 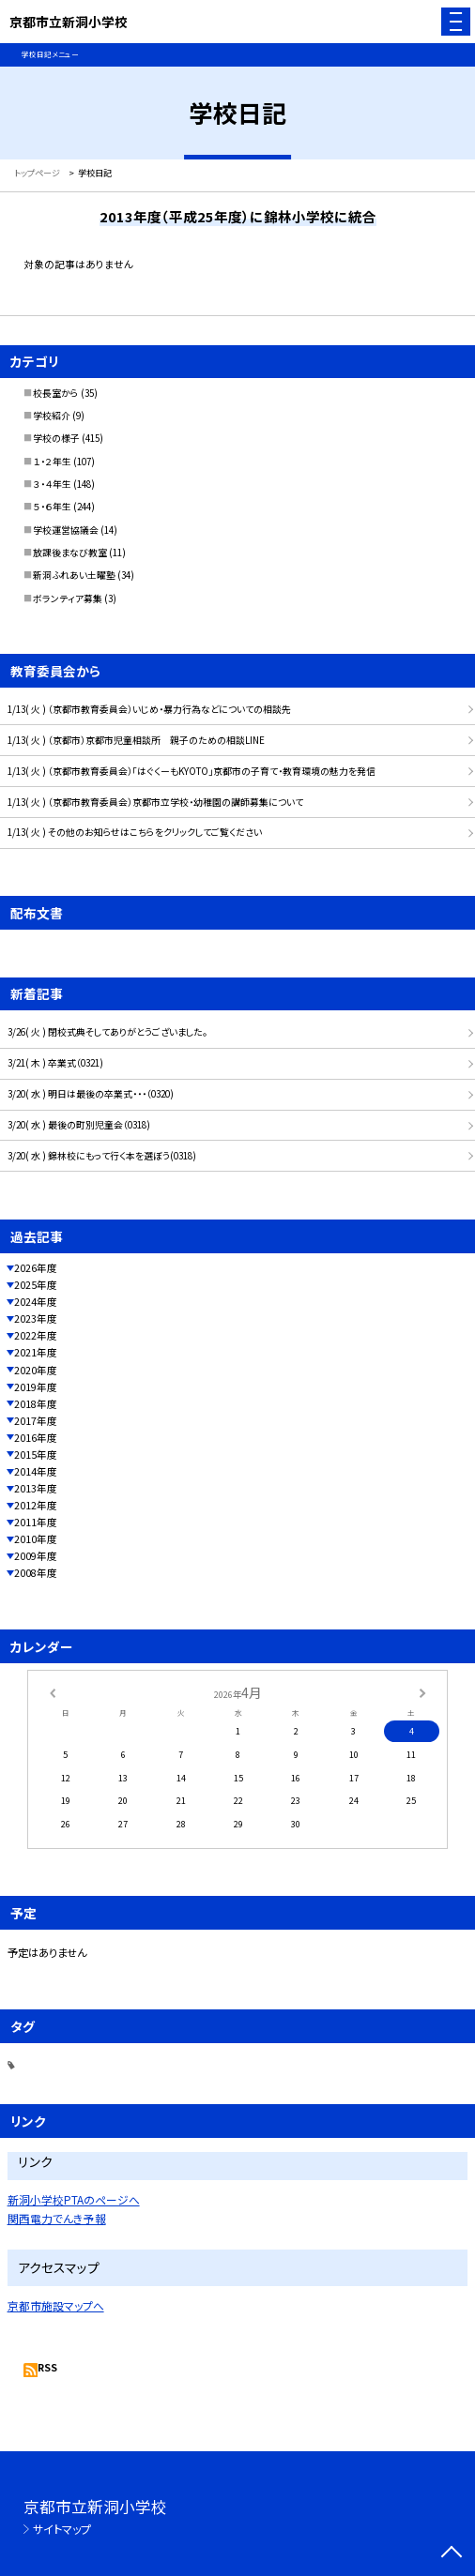 What do you see at coordinates (102, 1155) in the screenshot?
I see `3/20( 水 ) 錦林校にもって行く本を選ぼう(0318)` at bounding box center [102, 1155].